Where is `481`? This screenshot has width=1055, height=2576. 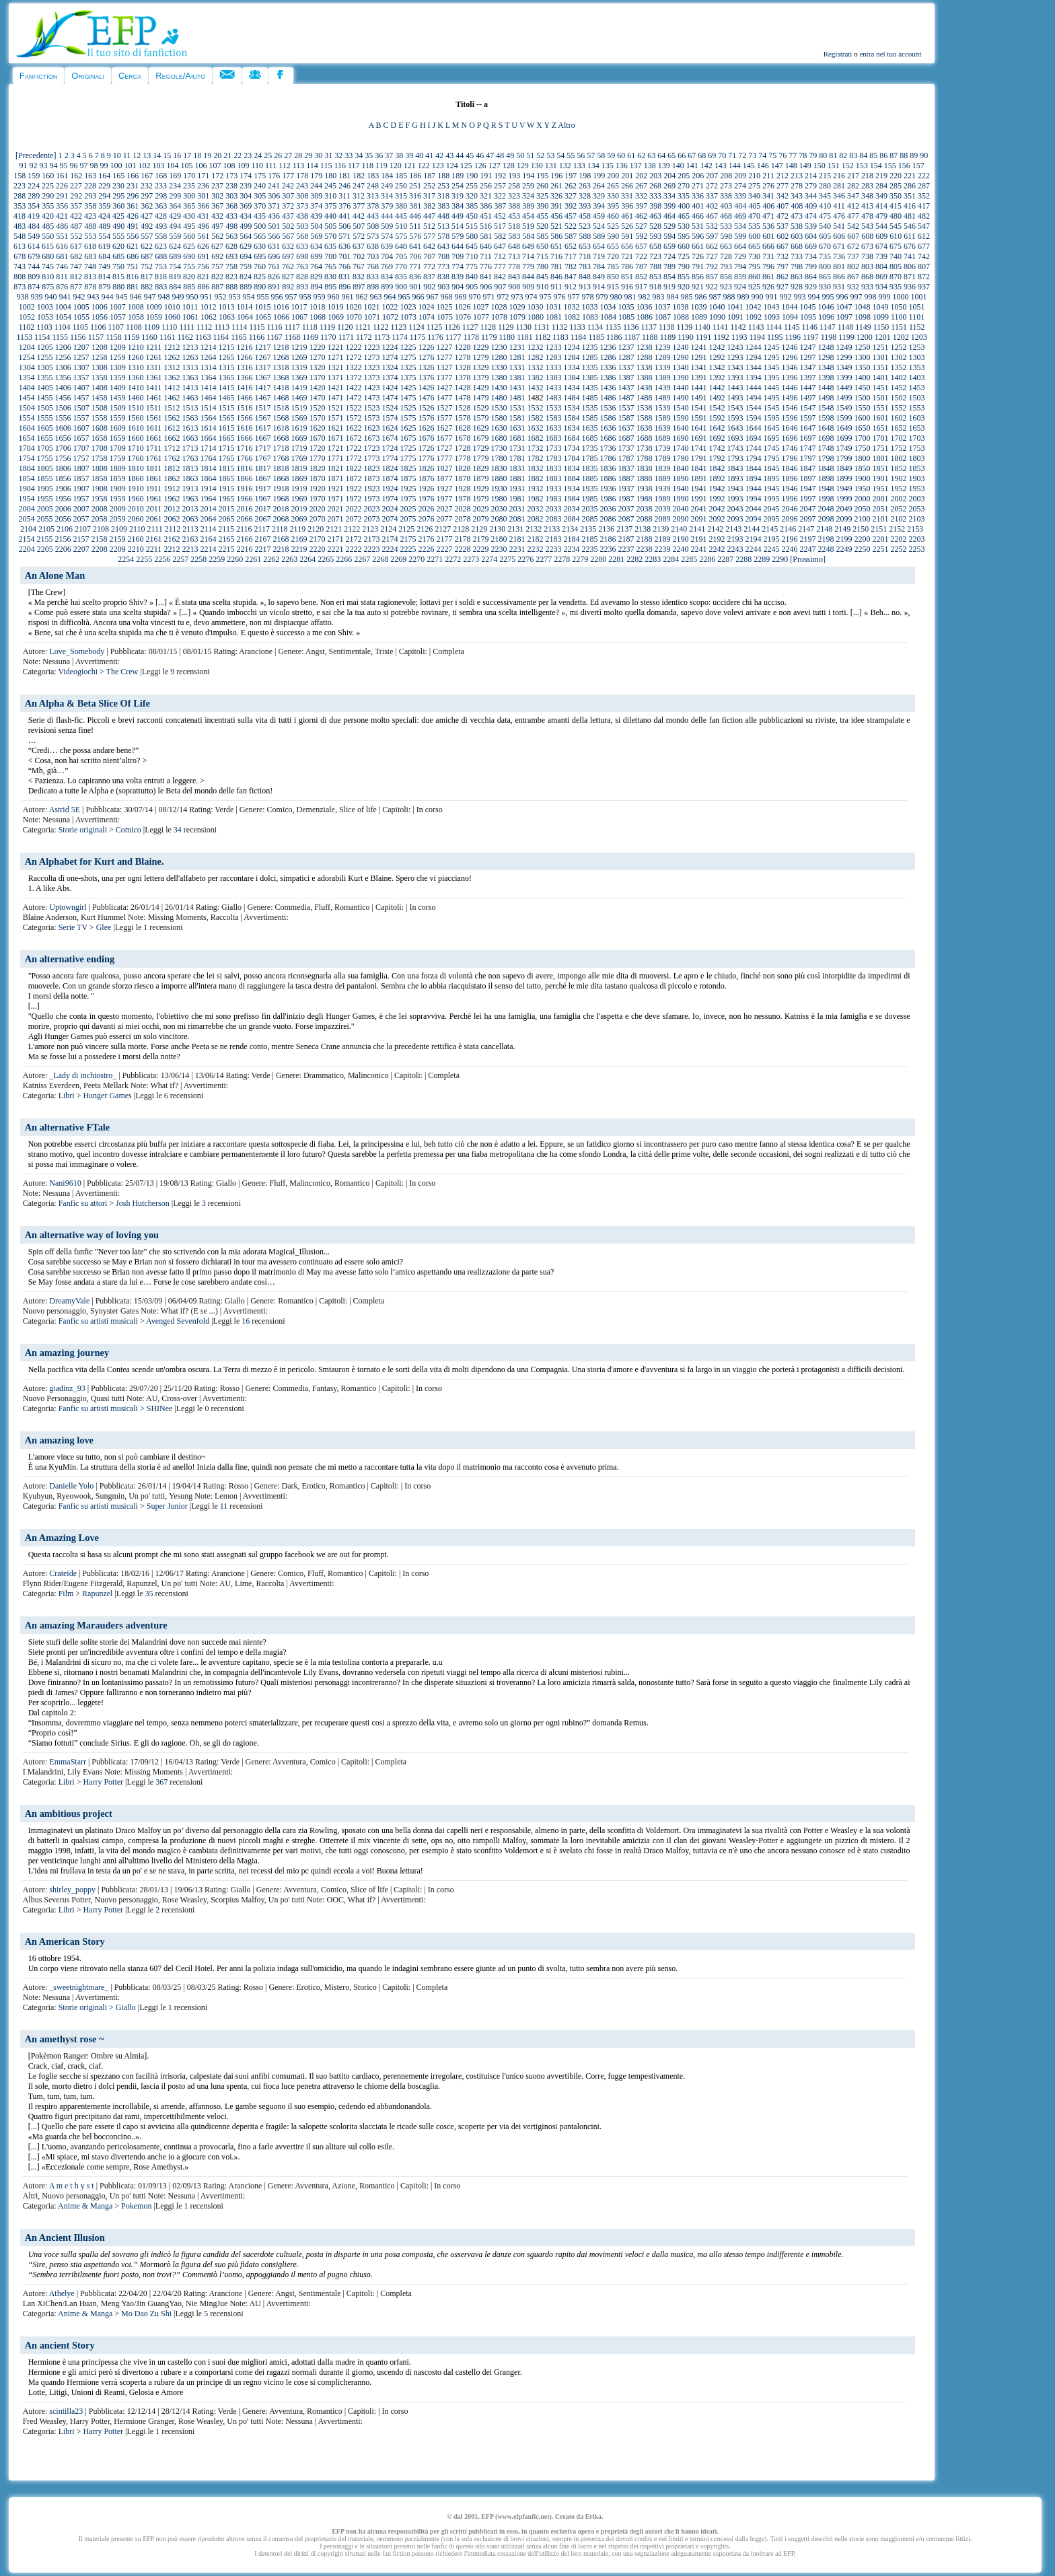 481 is located at coordinates (910, 216).